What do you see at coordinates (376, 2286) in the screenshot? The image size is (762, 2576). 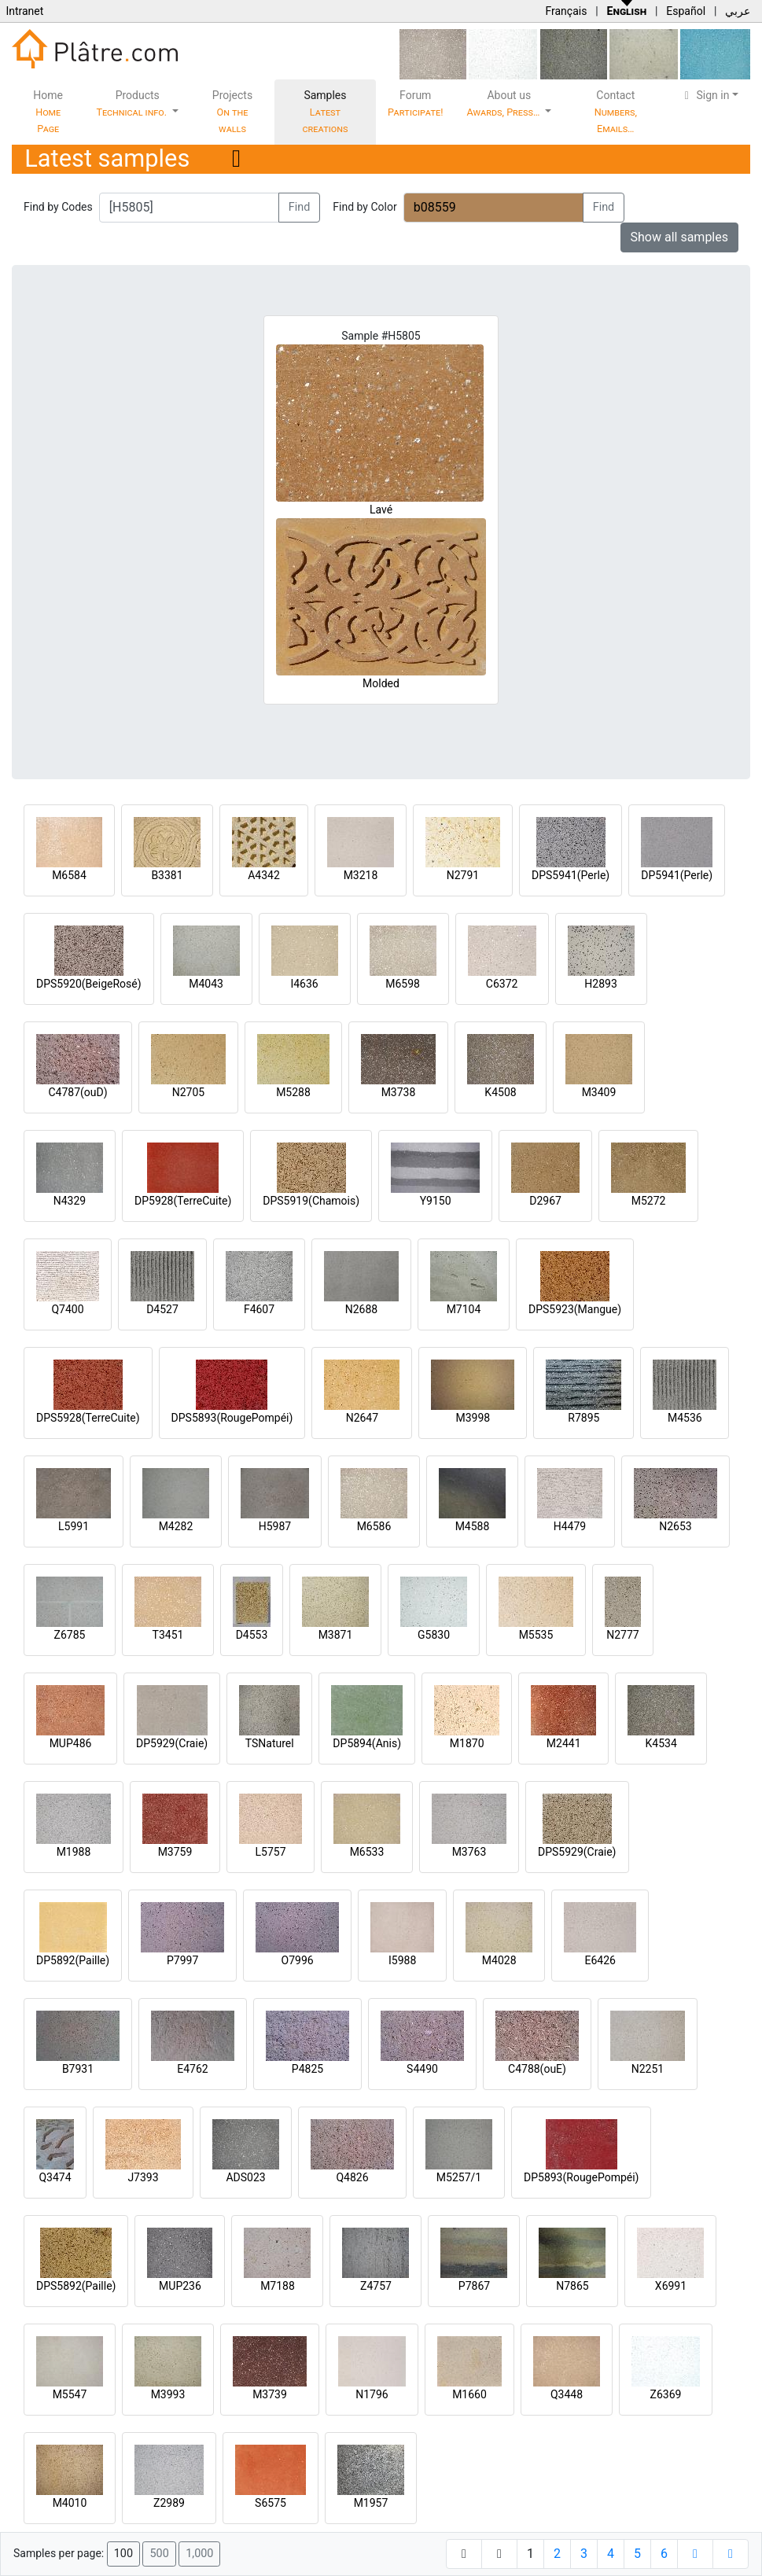 I see `Z4757` at bounding box center [376, 2286].